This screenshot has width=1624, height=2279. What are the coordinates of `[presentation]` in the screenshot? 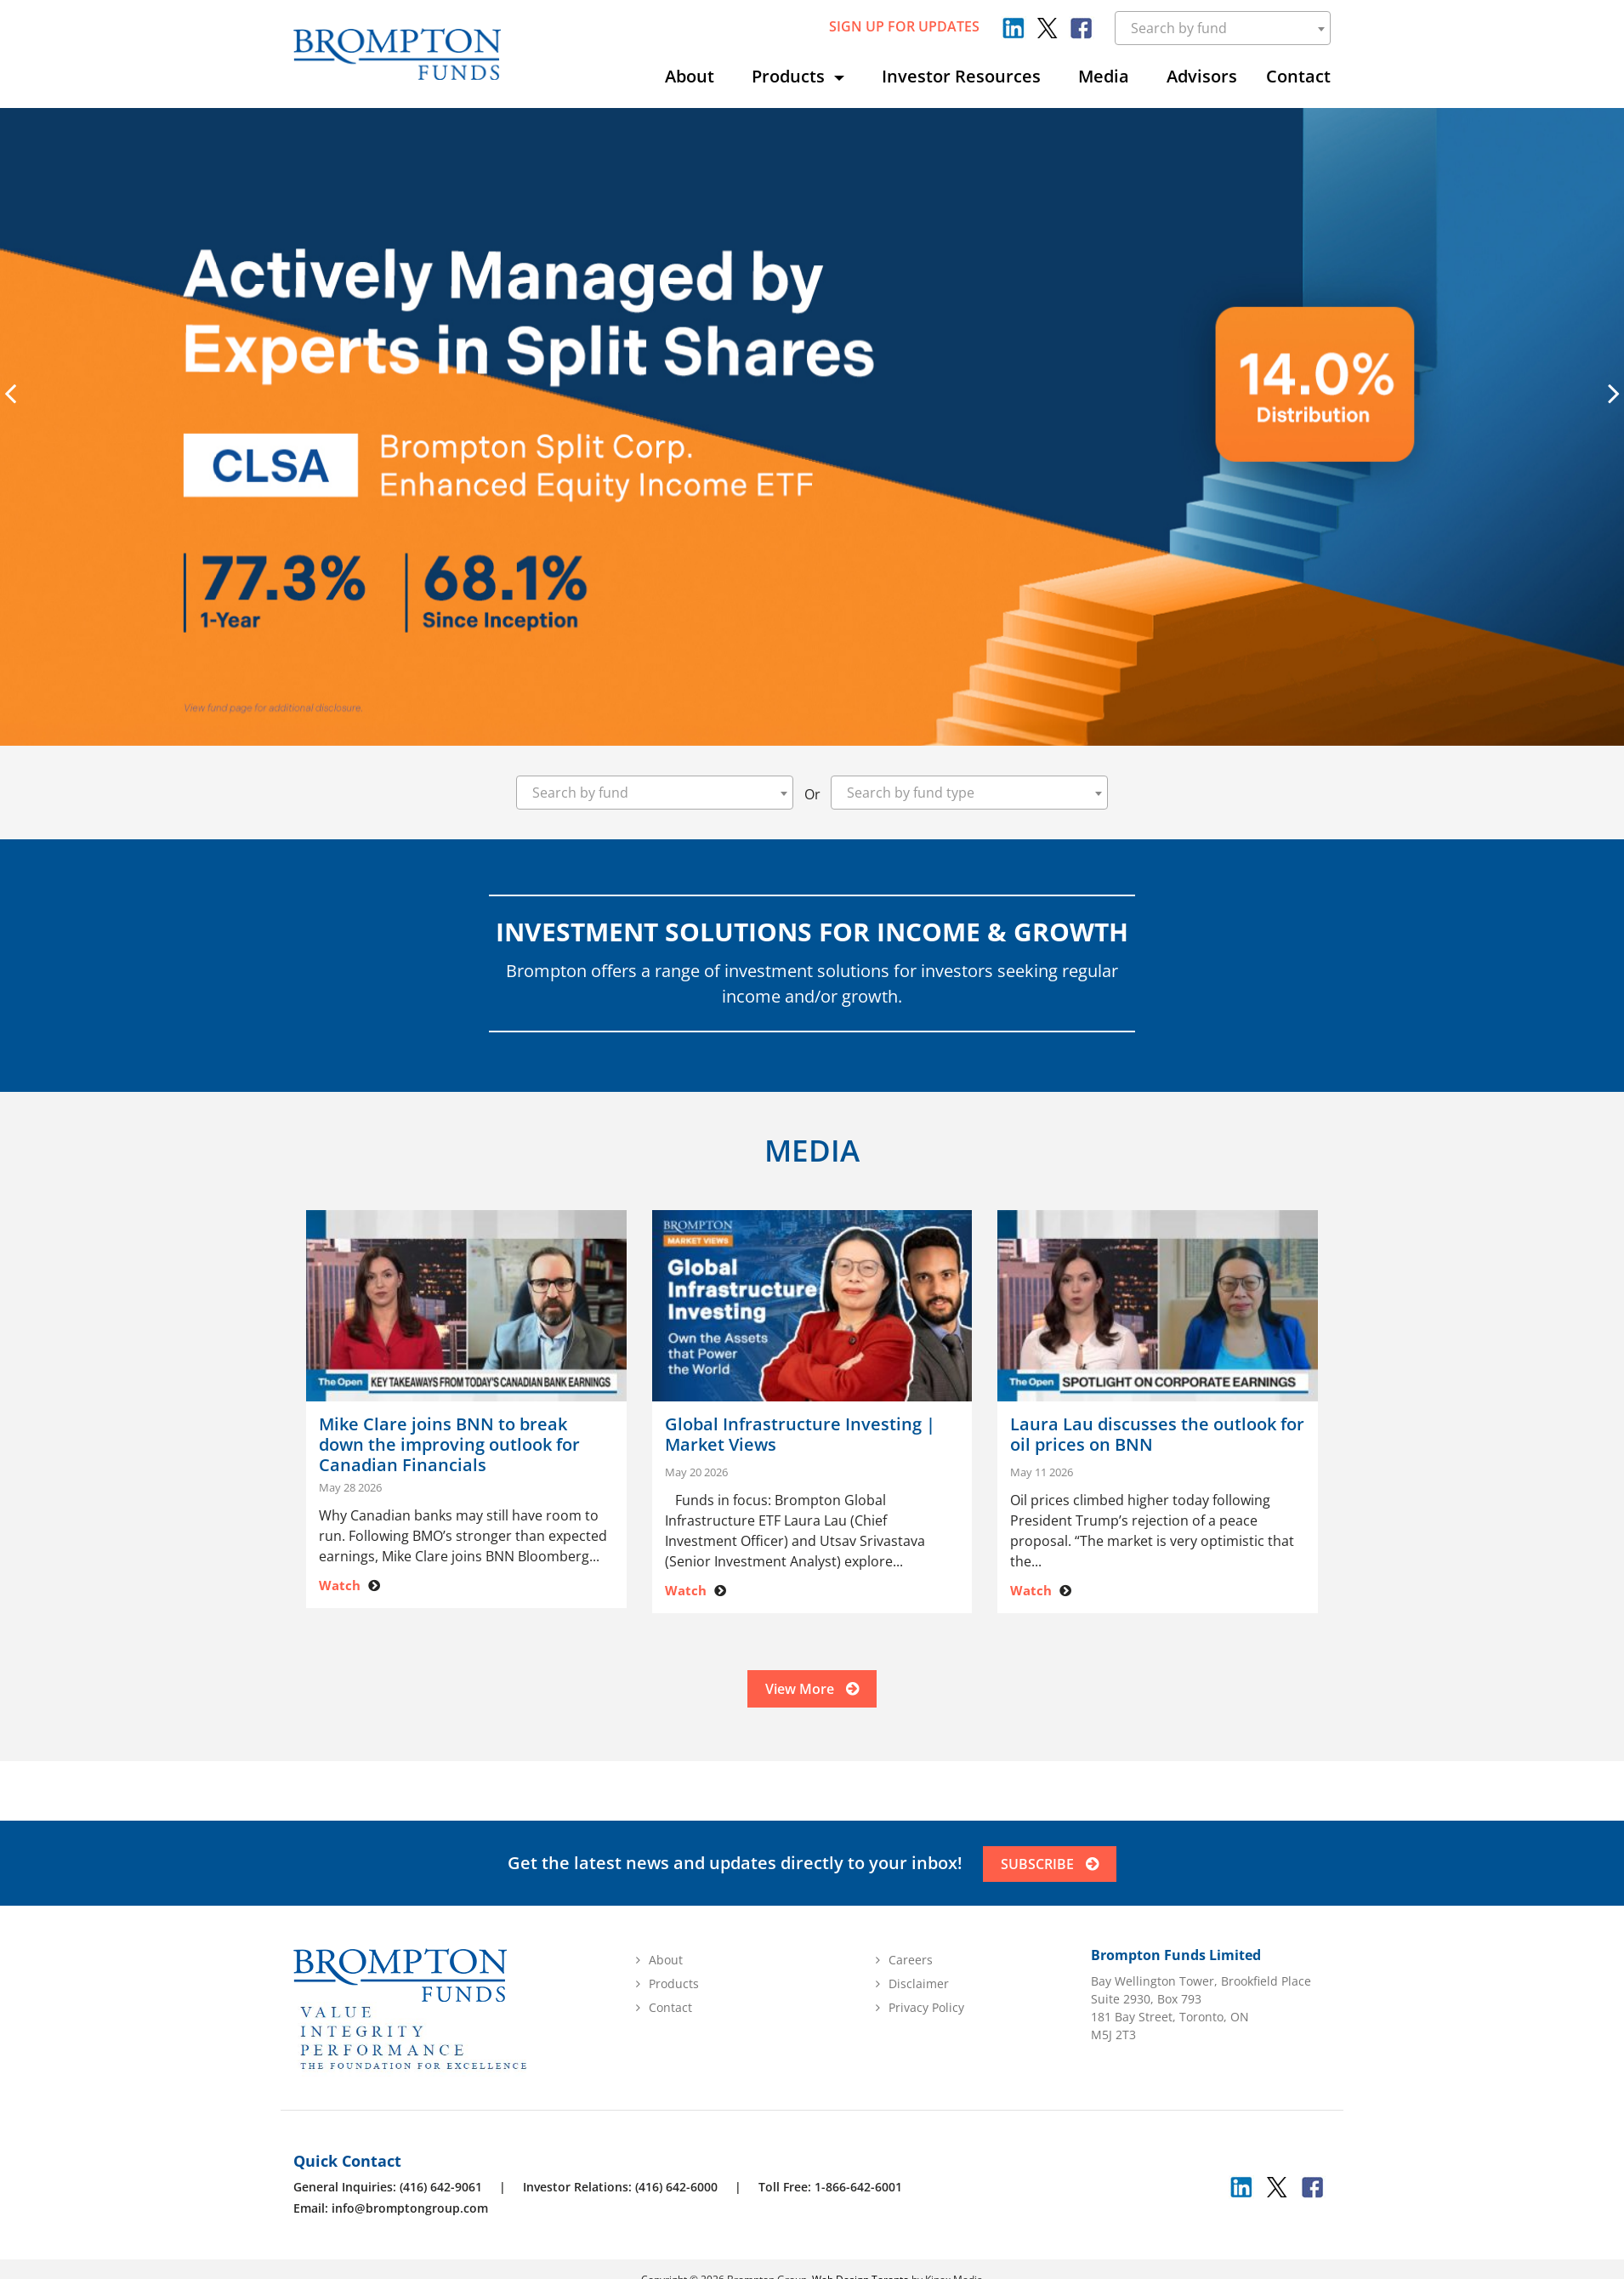 It's located at (10, 393).